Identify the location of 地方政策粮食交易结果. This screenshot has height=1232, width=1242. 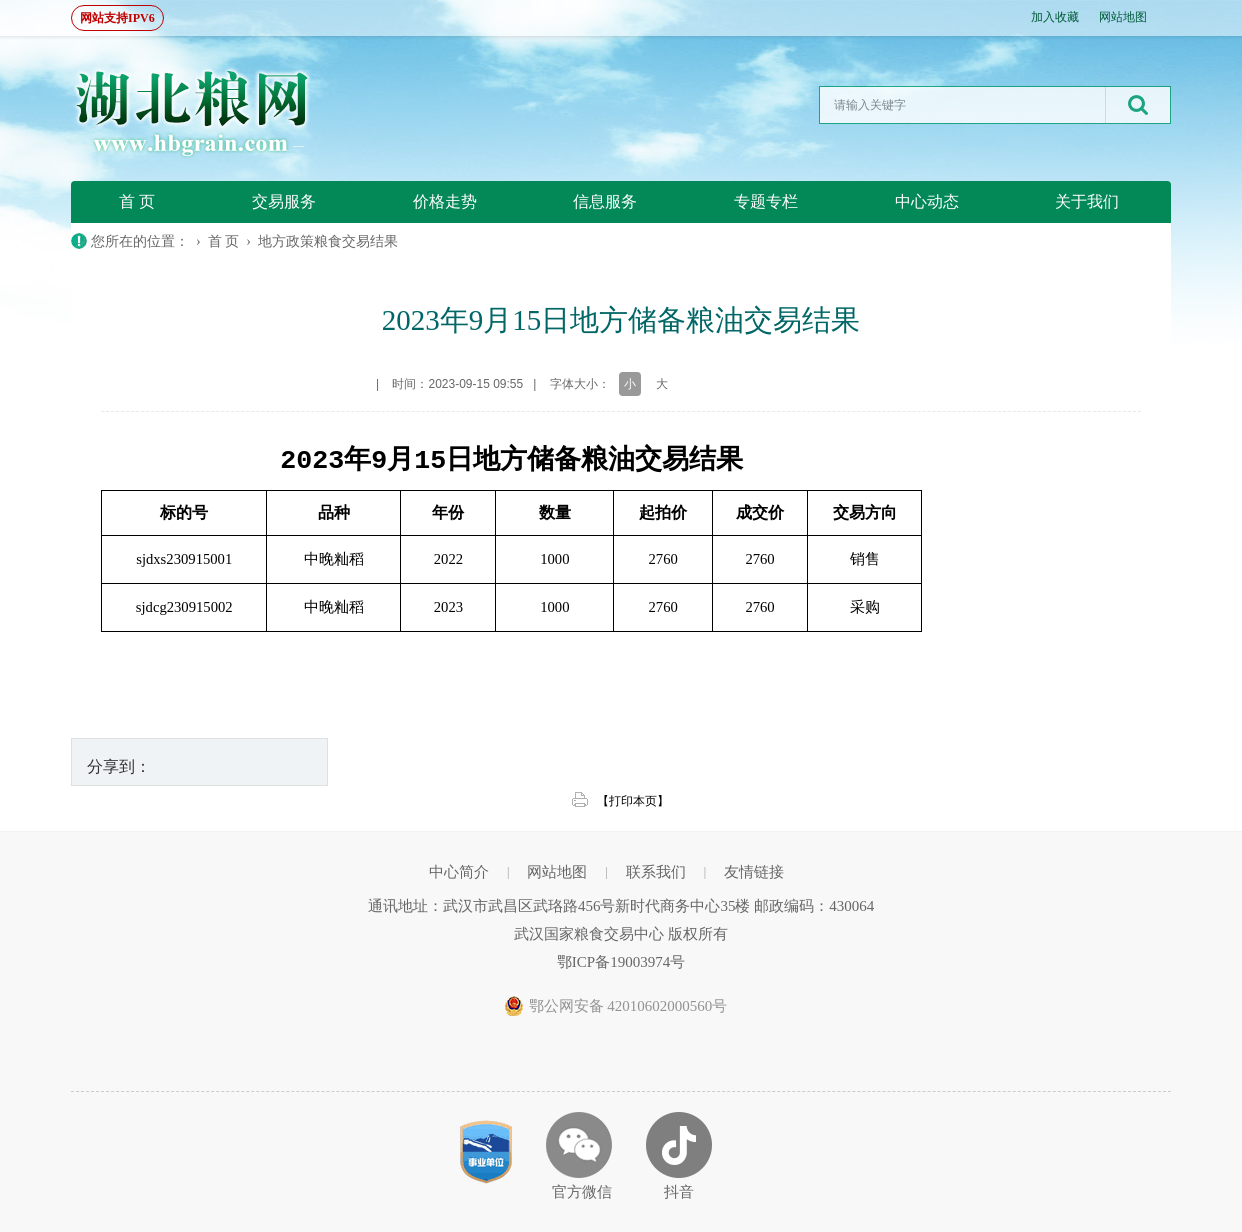
(328, 241).